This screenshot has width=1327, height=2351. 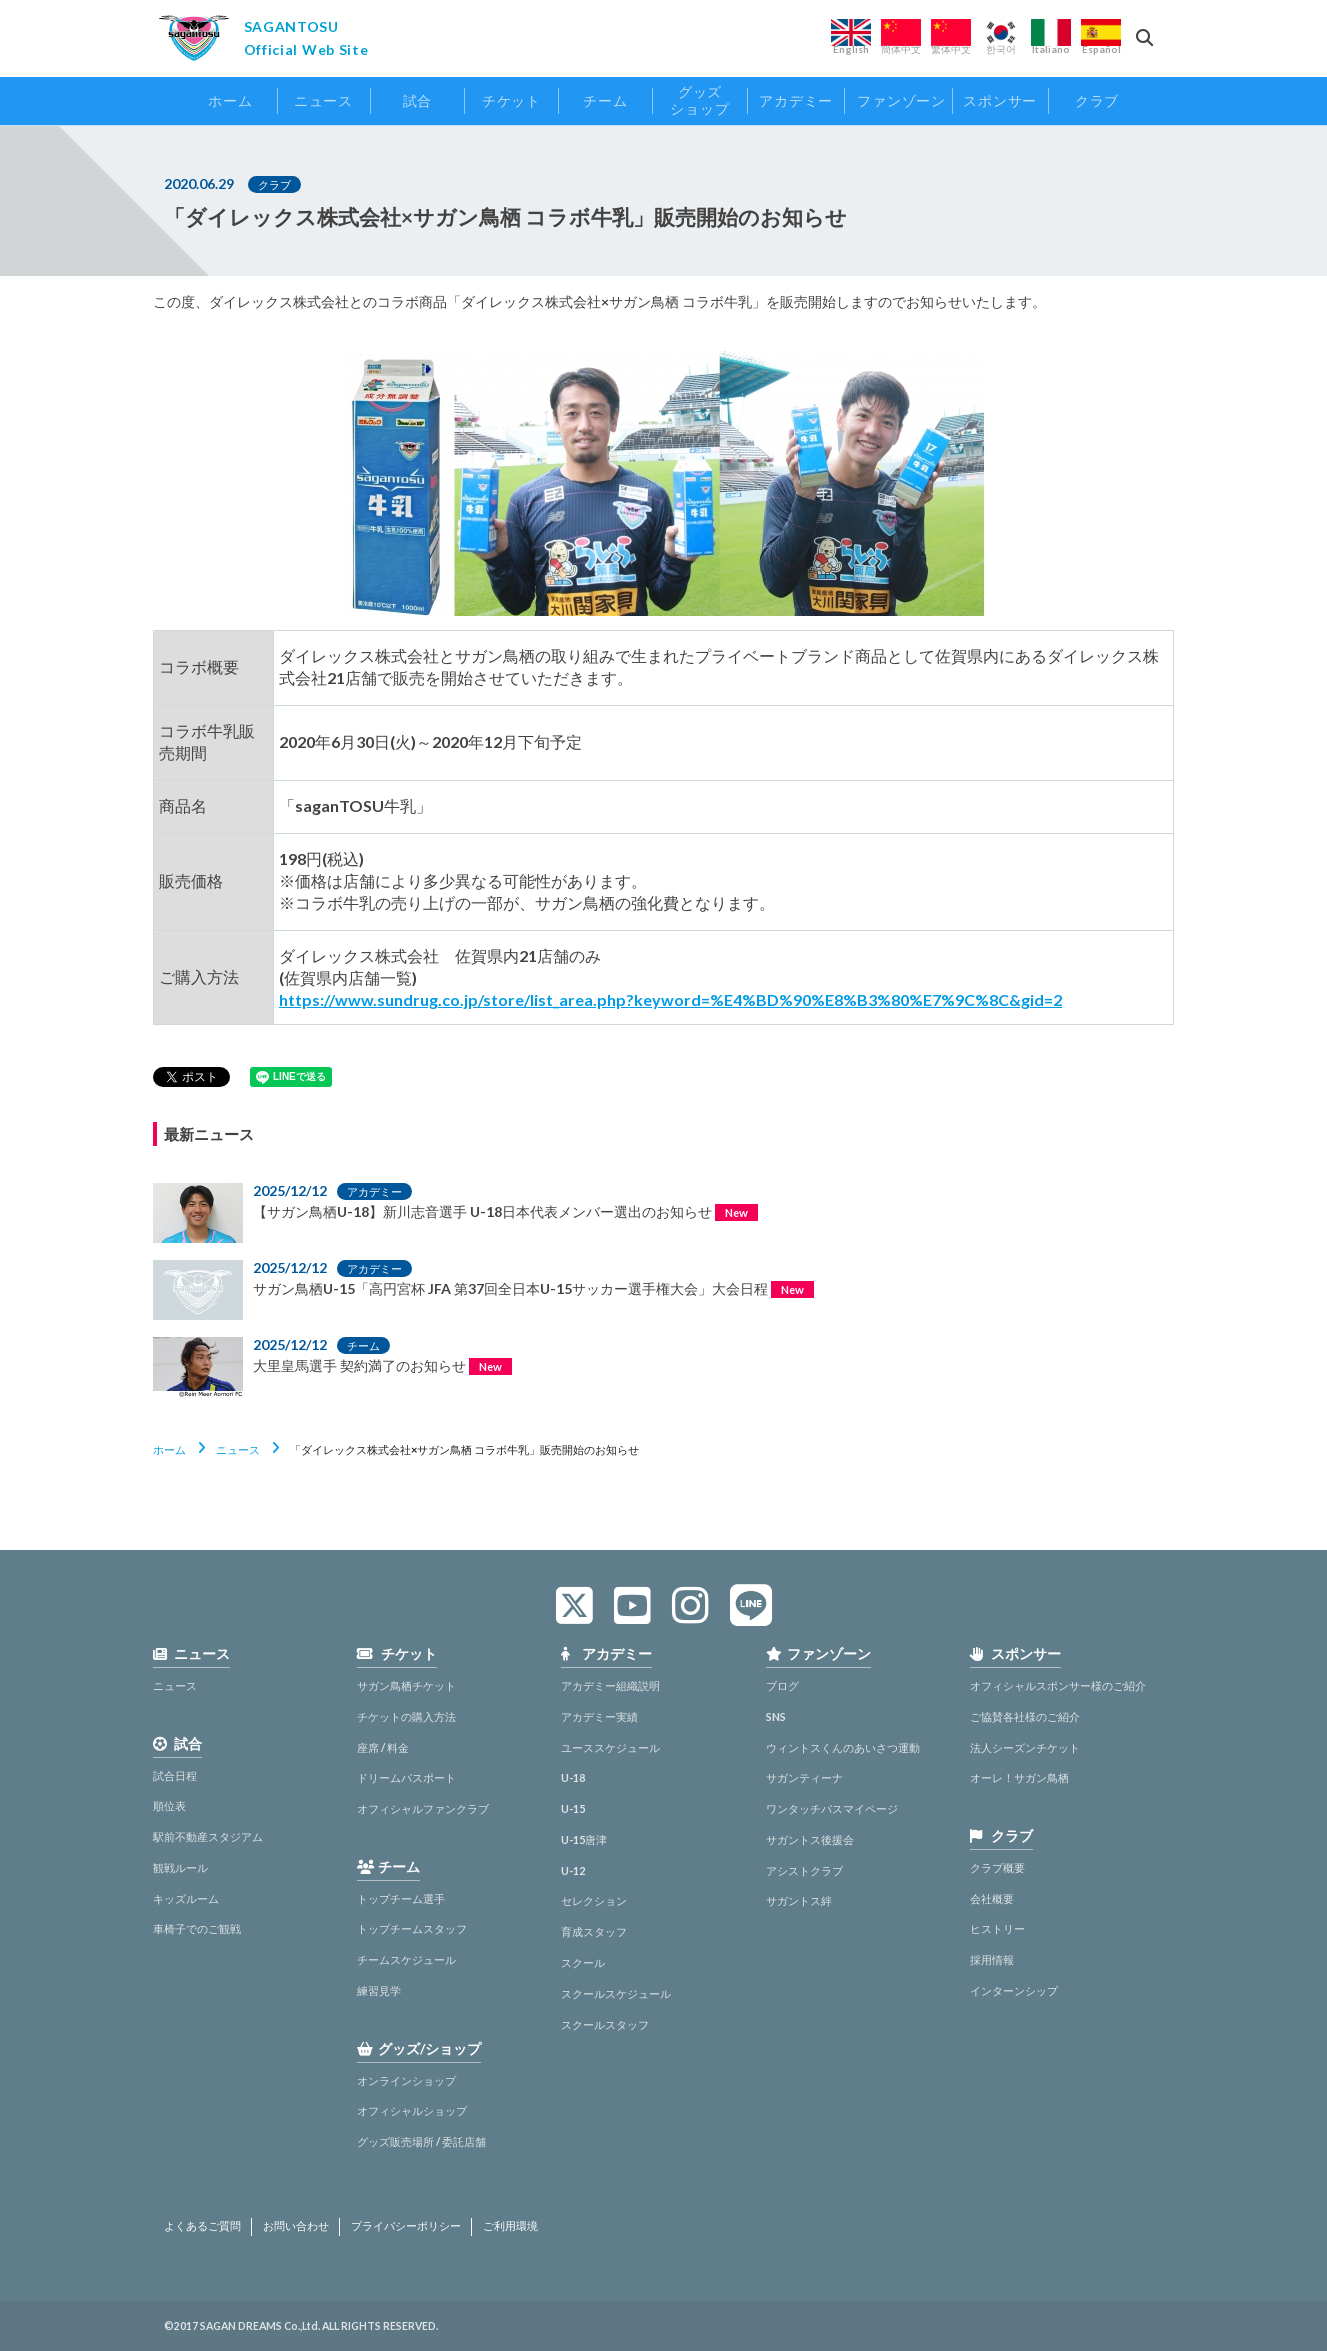 I want to click on ヒストリー, so click(x=997, y=1928).